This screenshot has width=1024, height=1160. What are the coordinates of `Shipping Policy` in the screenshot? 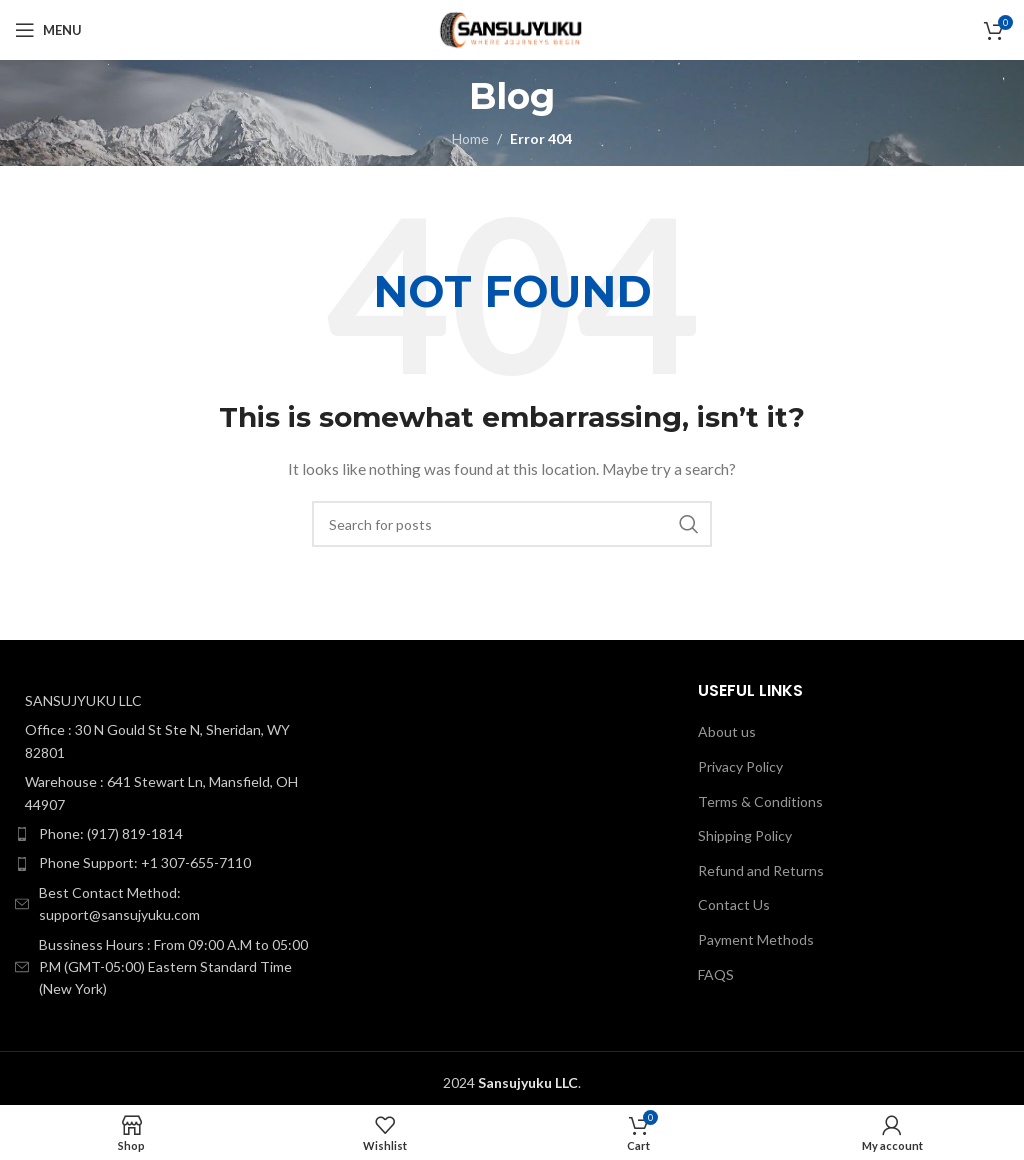 It's located at (745, 835).